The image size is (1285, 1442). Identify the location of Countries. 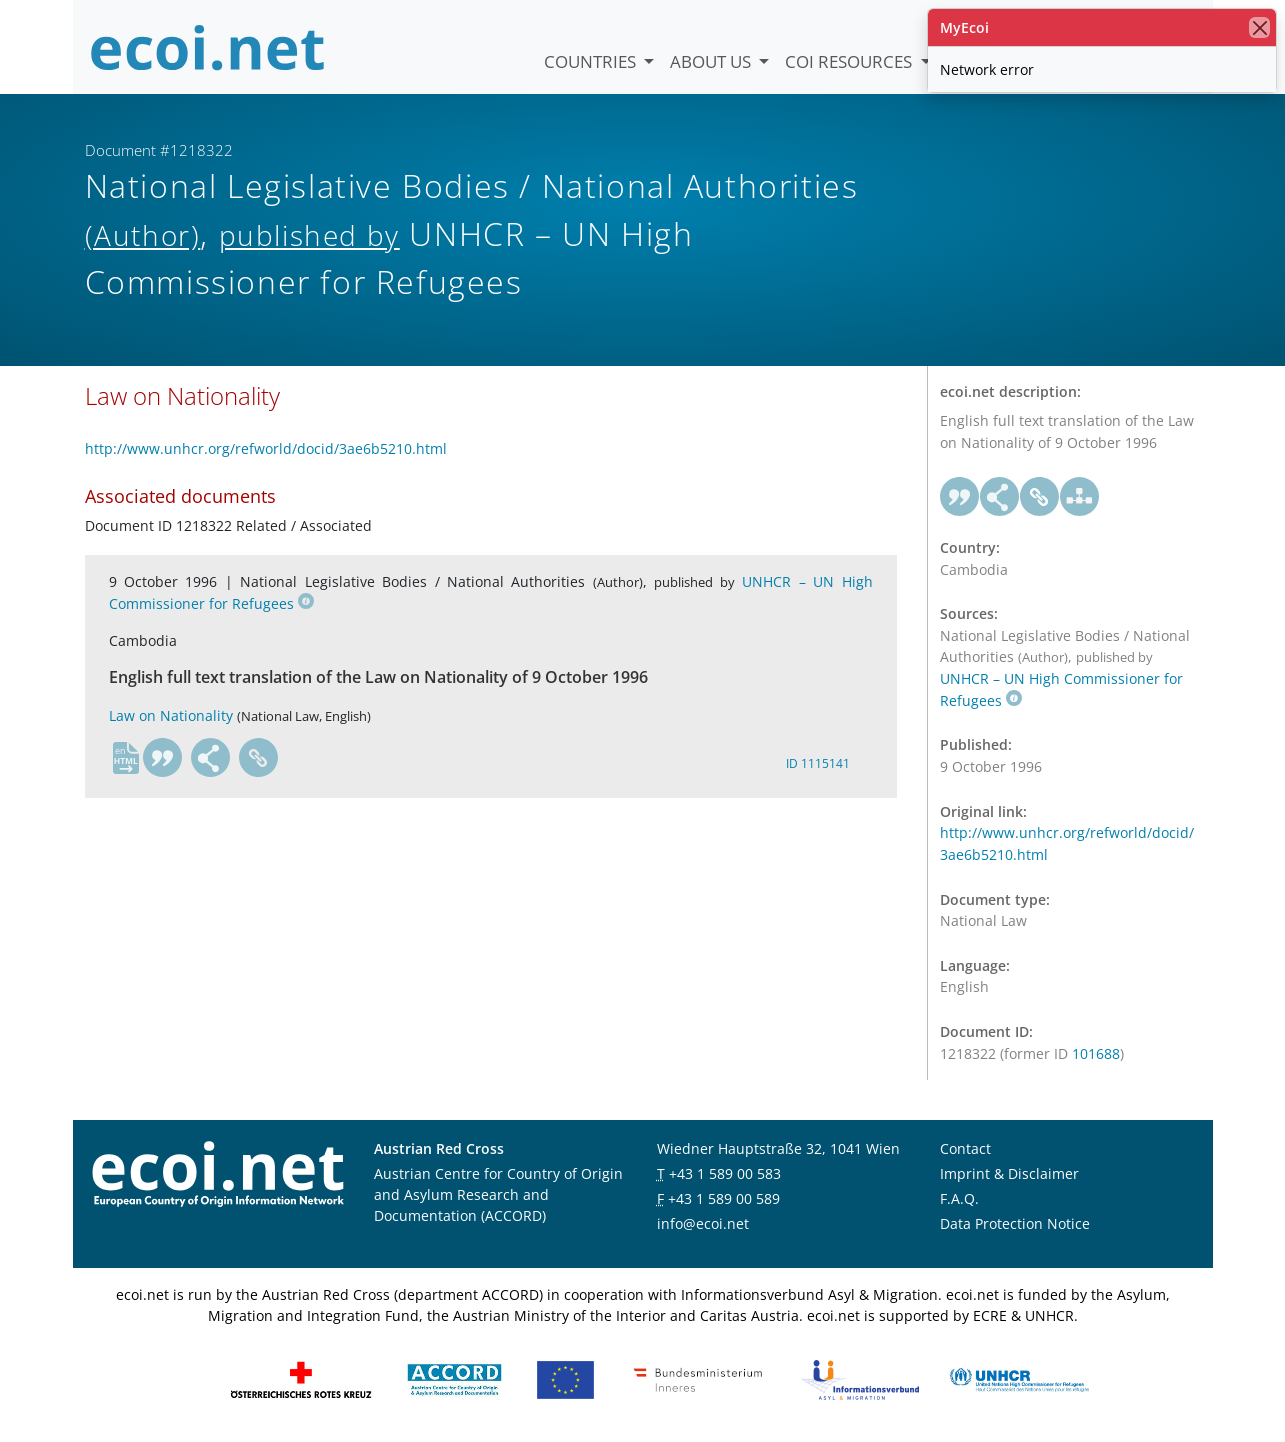
(592, 61).